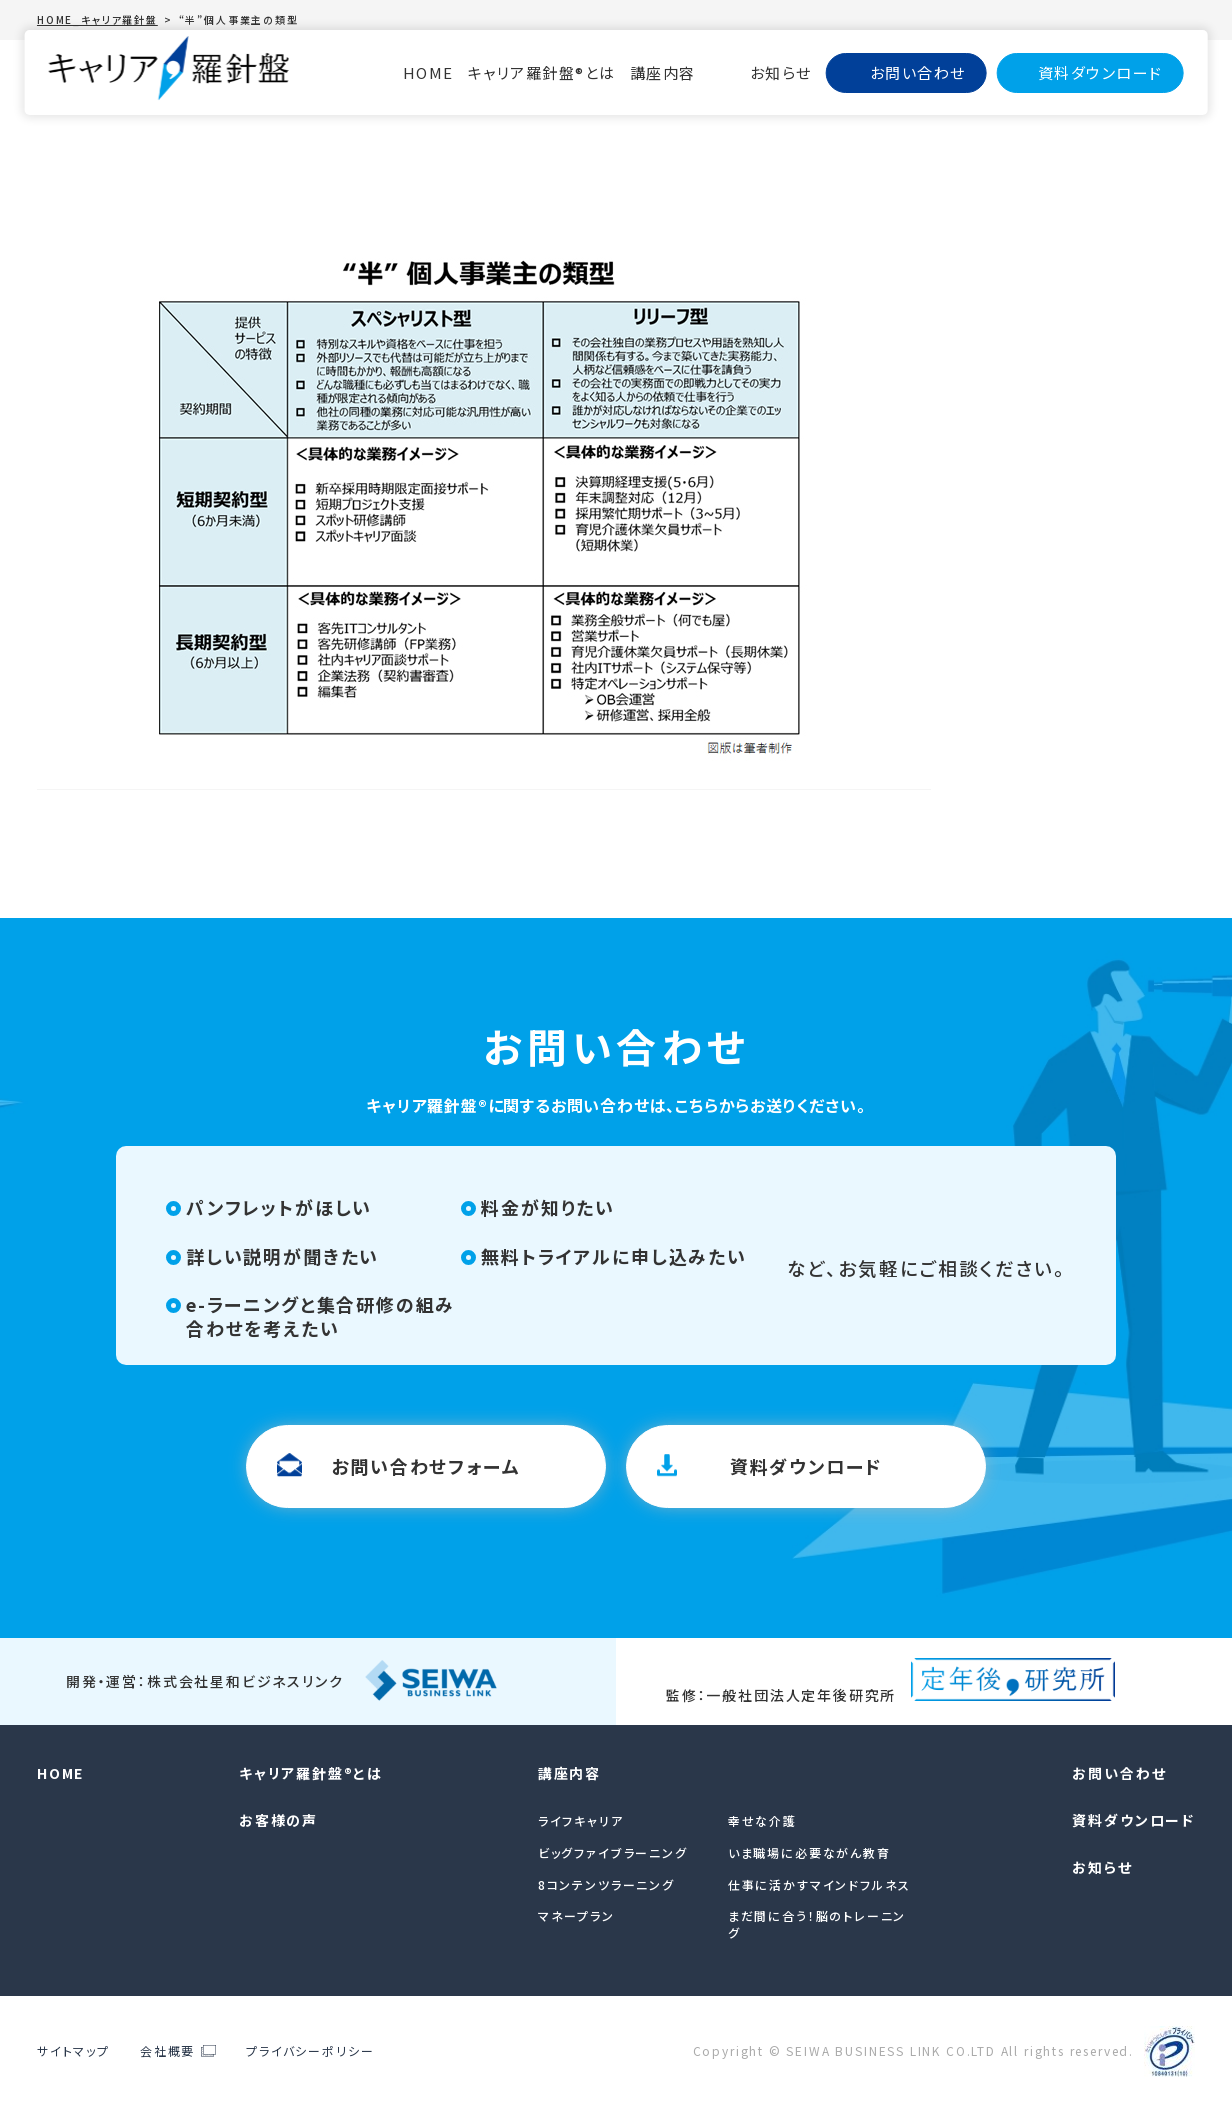  What do you see at coordinates (576, 1915) in the screenshot?
I see `マネープラン` at bounding box center [576, 1915].